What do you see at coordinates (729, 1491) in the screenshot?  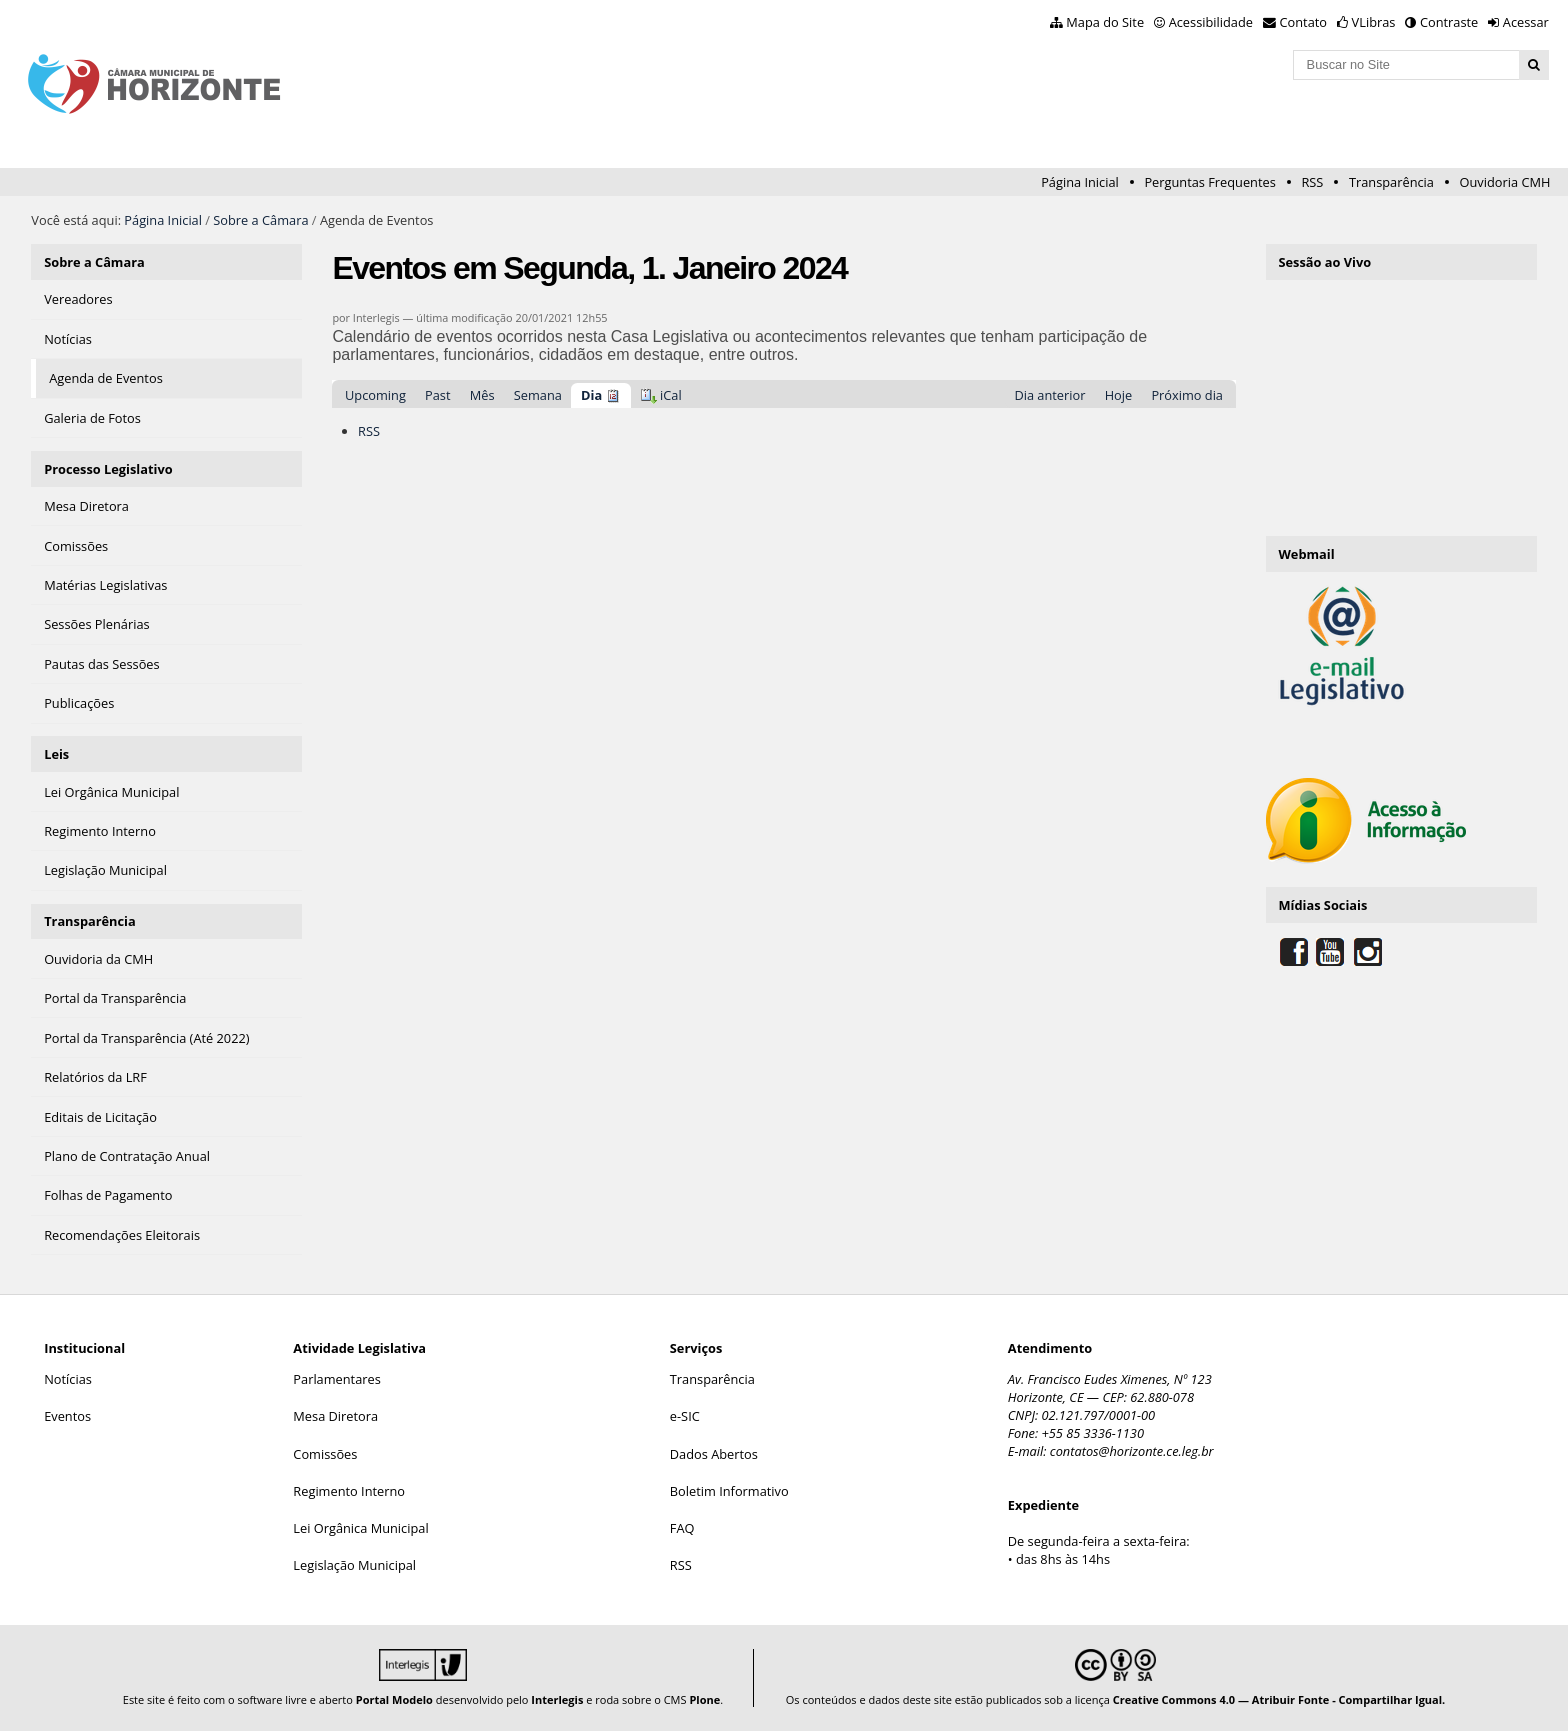 I see `Boletim Informativo` at bounding box center [729, 1491].